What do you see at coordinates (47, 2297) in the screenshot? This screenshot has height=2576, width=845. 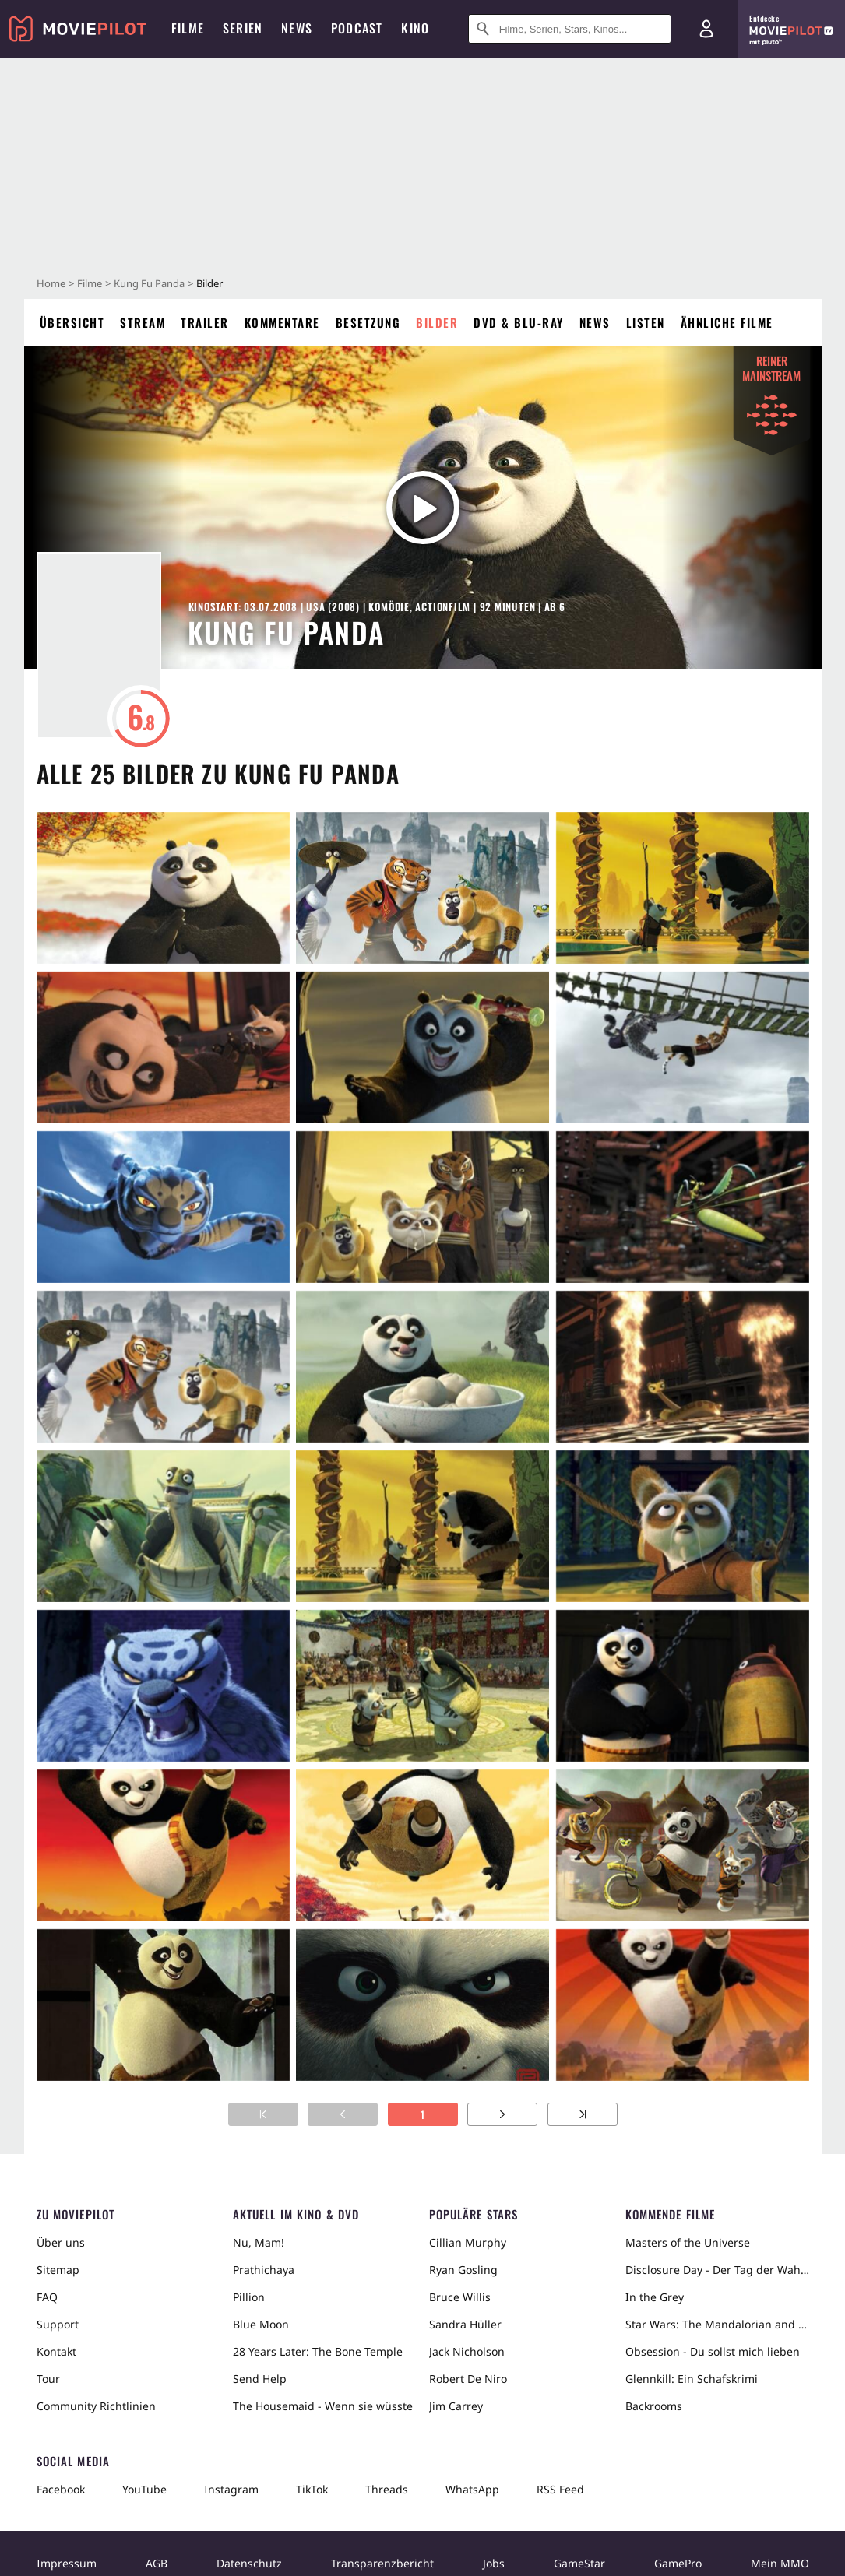 I see `FAQ` at bounding box center [47, 2297].